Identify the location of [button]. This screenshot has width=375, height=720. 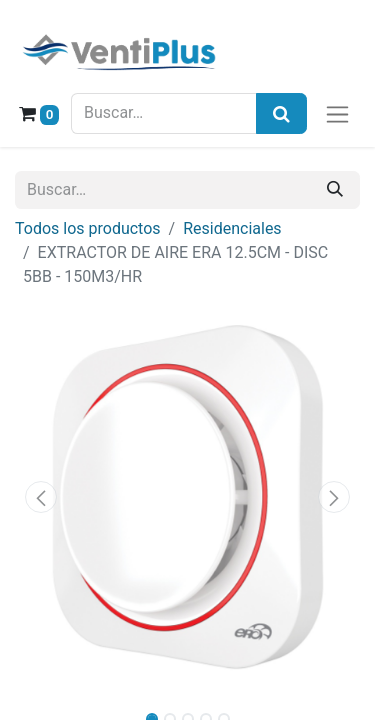
(41, 497).